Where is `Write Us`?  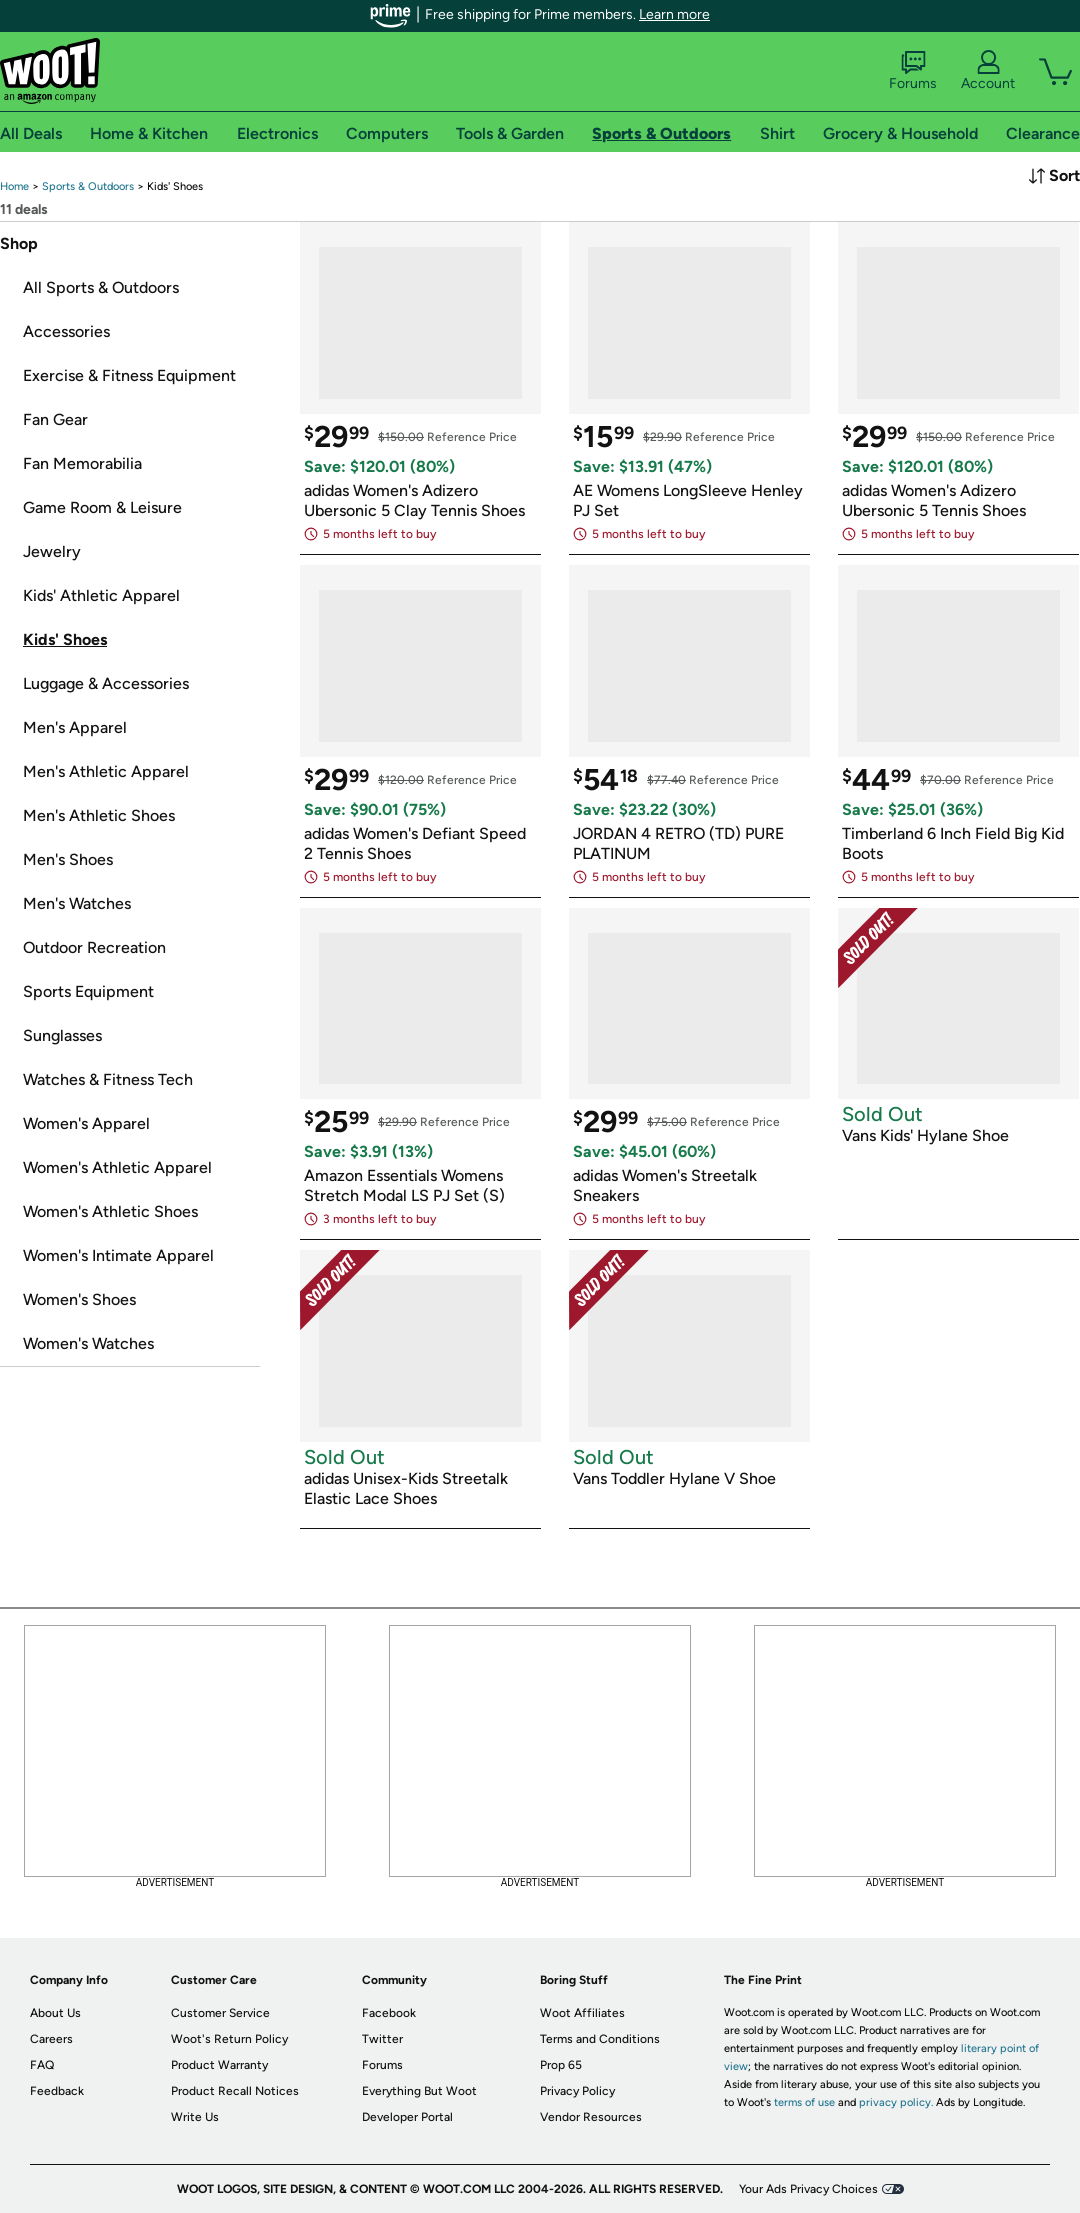 Write Us is located at coordinates (195, 2117).